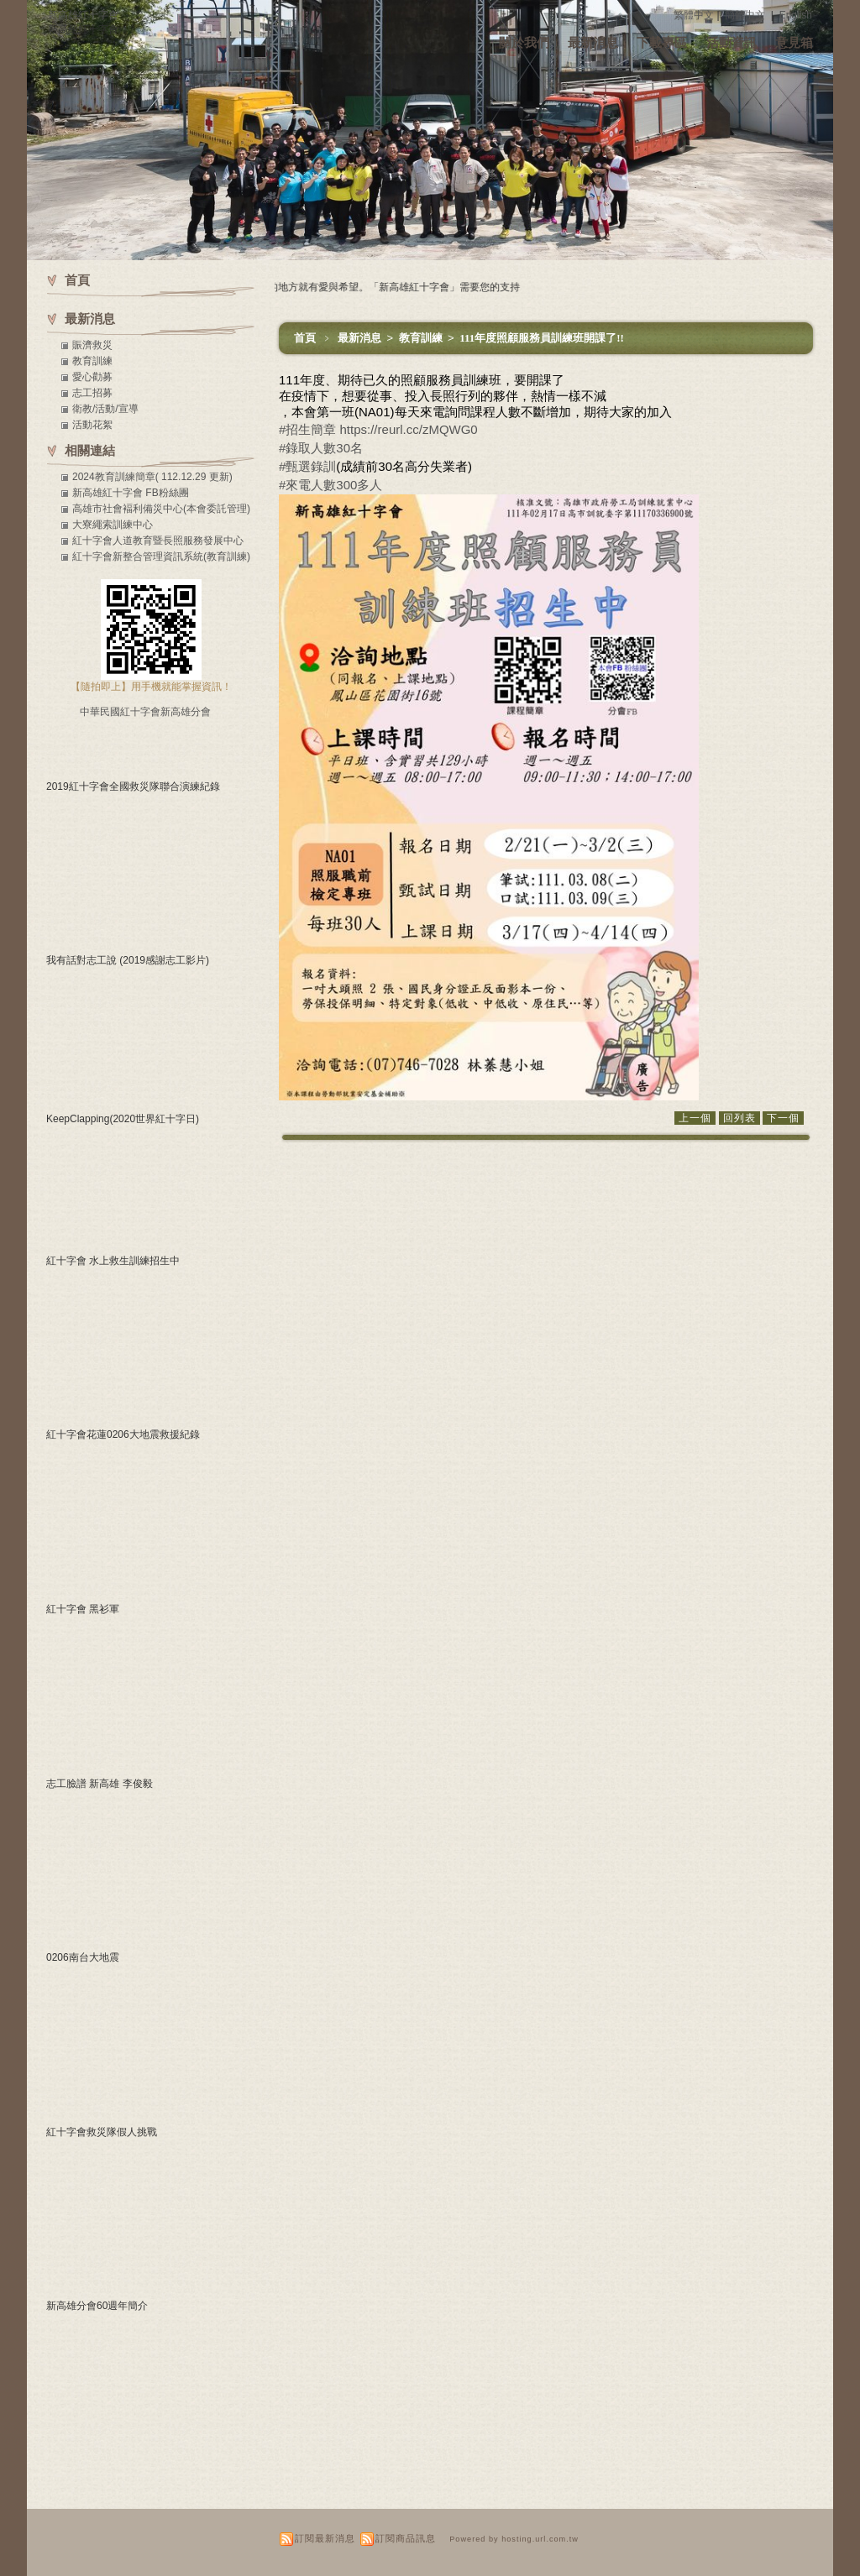 This screenshot has height=2576, width=860. Describe the element at coordinates (405, 2538) in the screenshot. I see `訂閱商品訊息` at that location.